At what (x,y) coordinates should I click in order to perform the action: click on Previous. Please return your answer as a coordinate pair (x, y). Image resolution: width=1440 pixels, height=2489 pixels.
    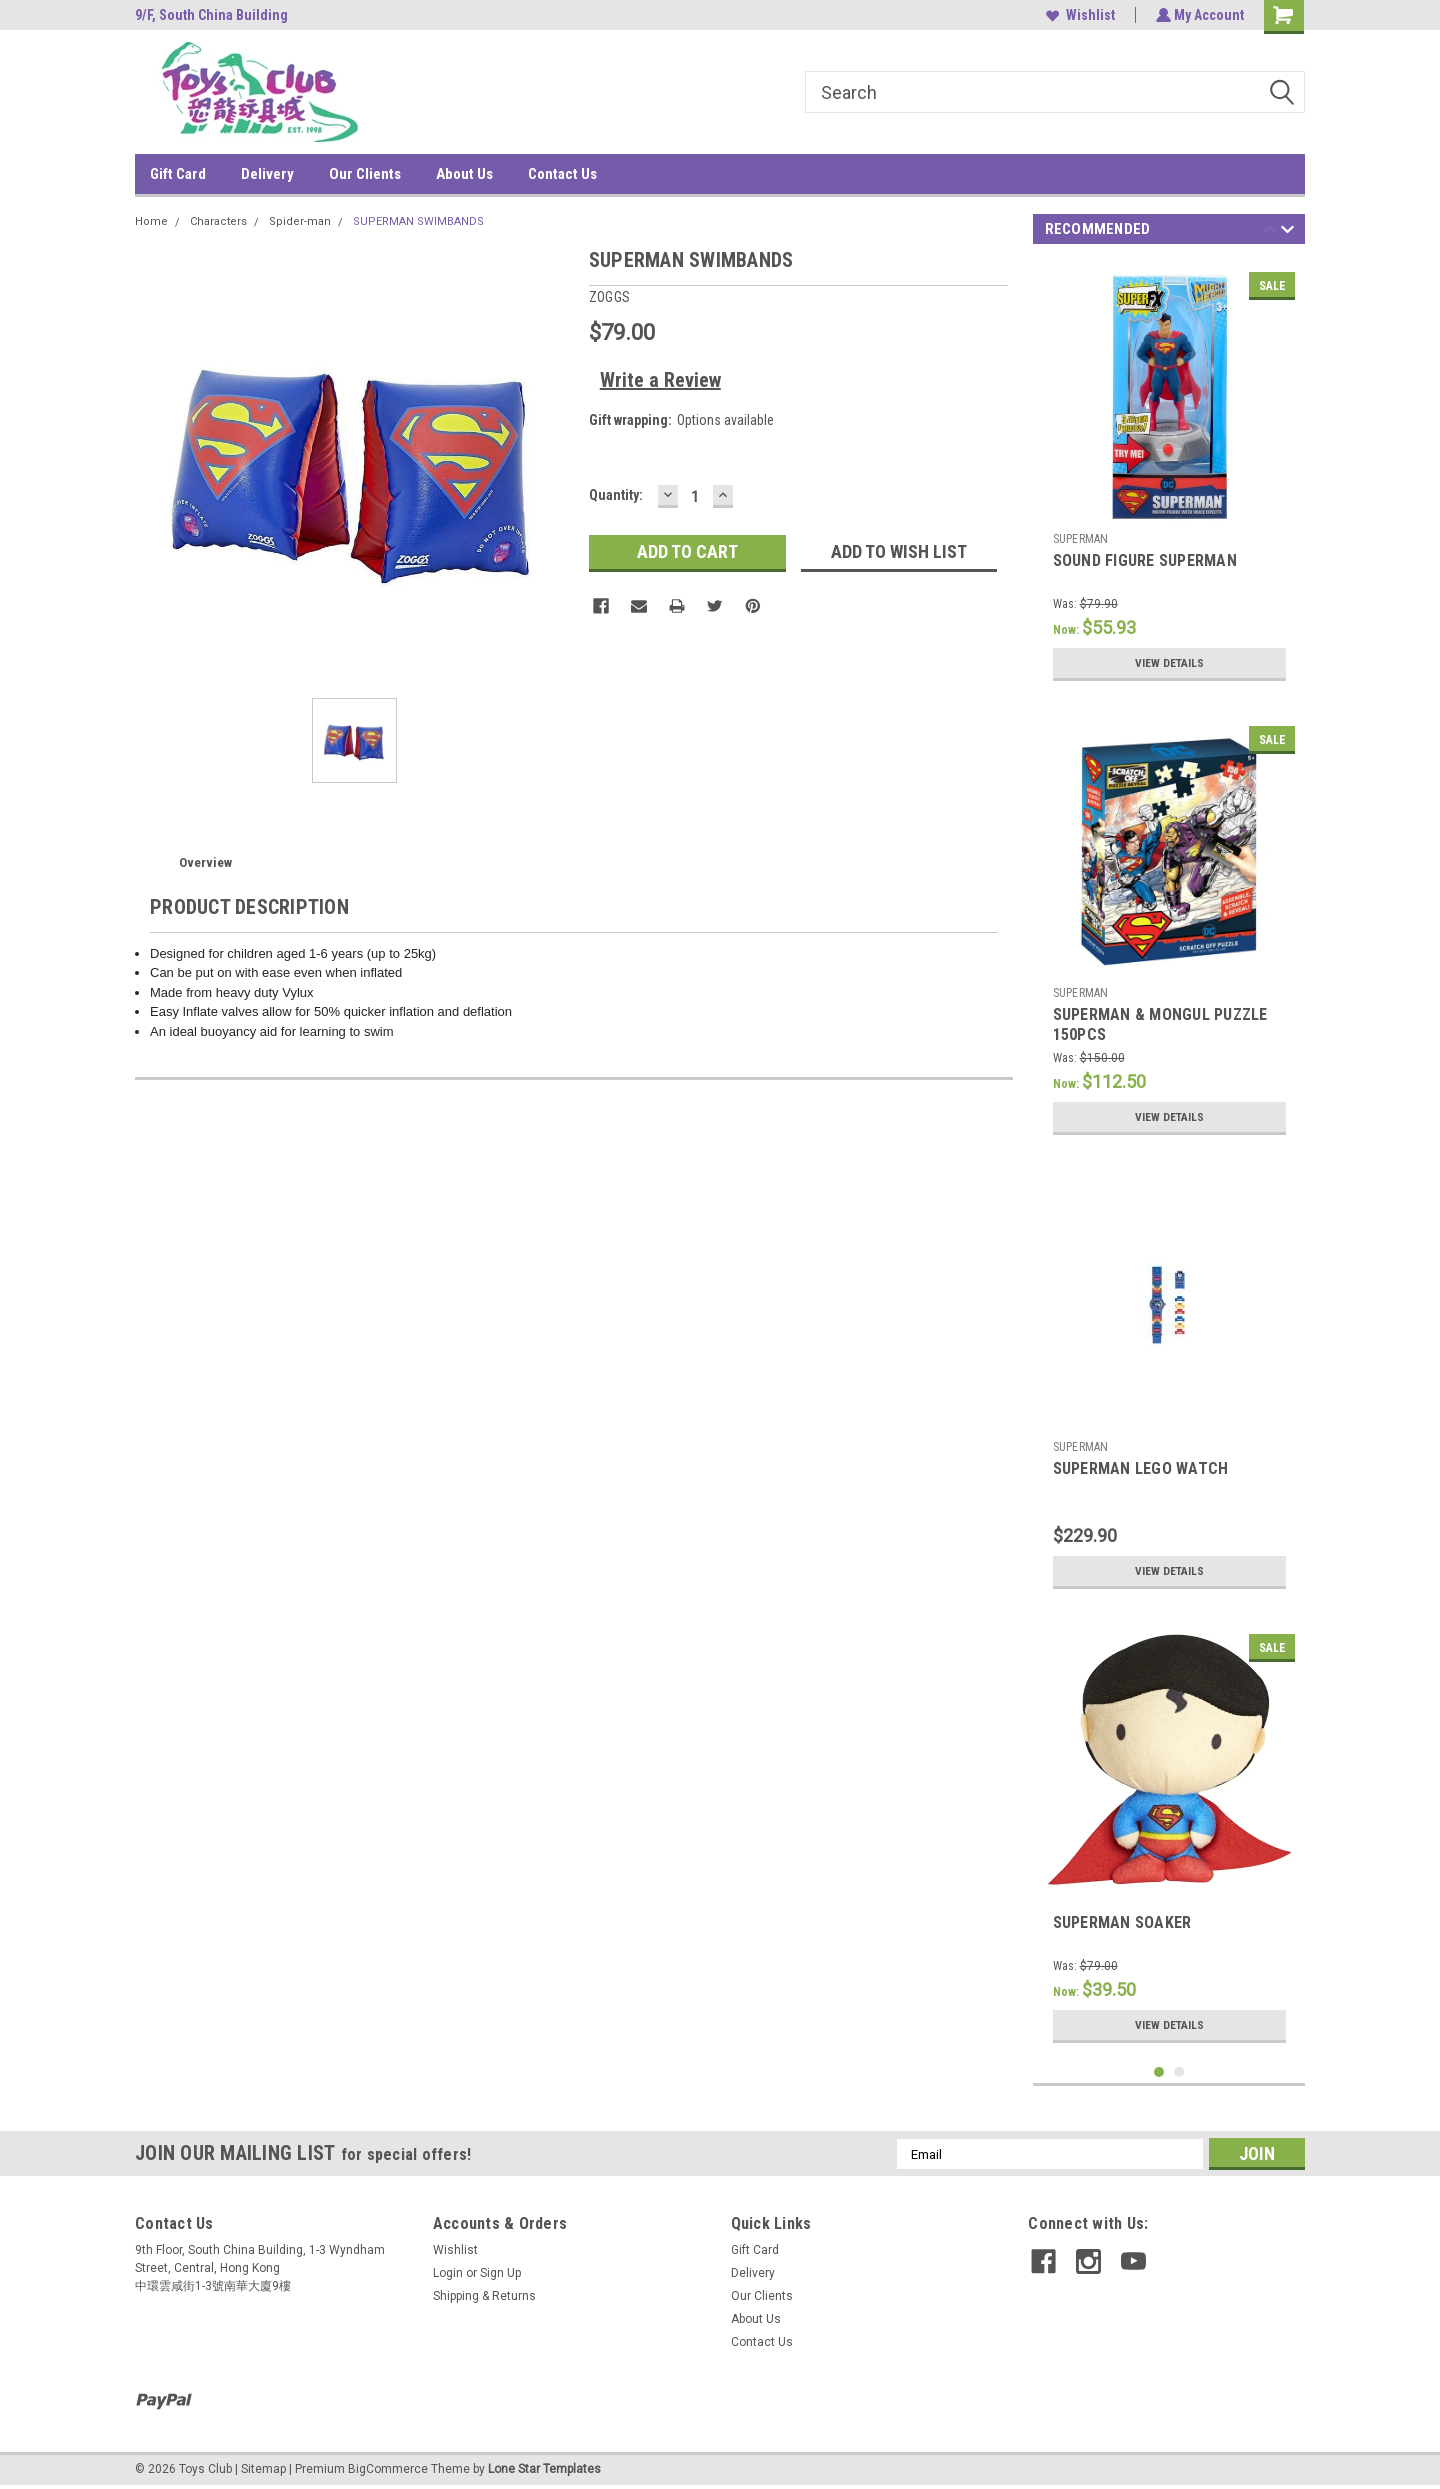
    Looking at the image, I should click on (1269, 232).